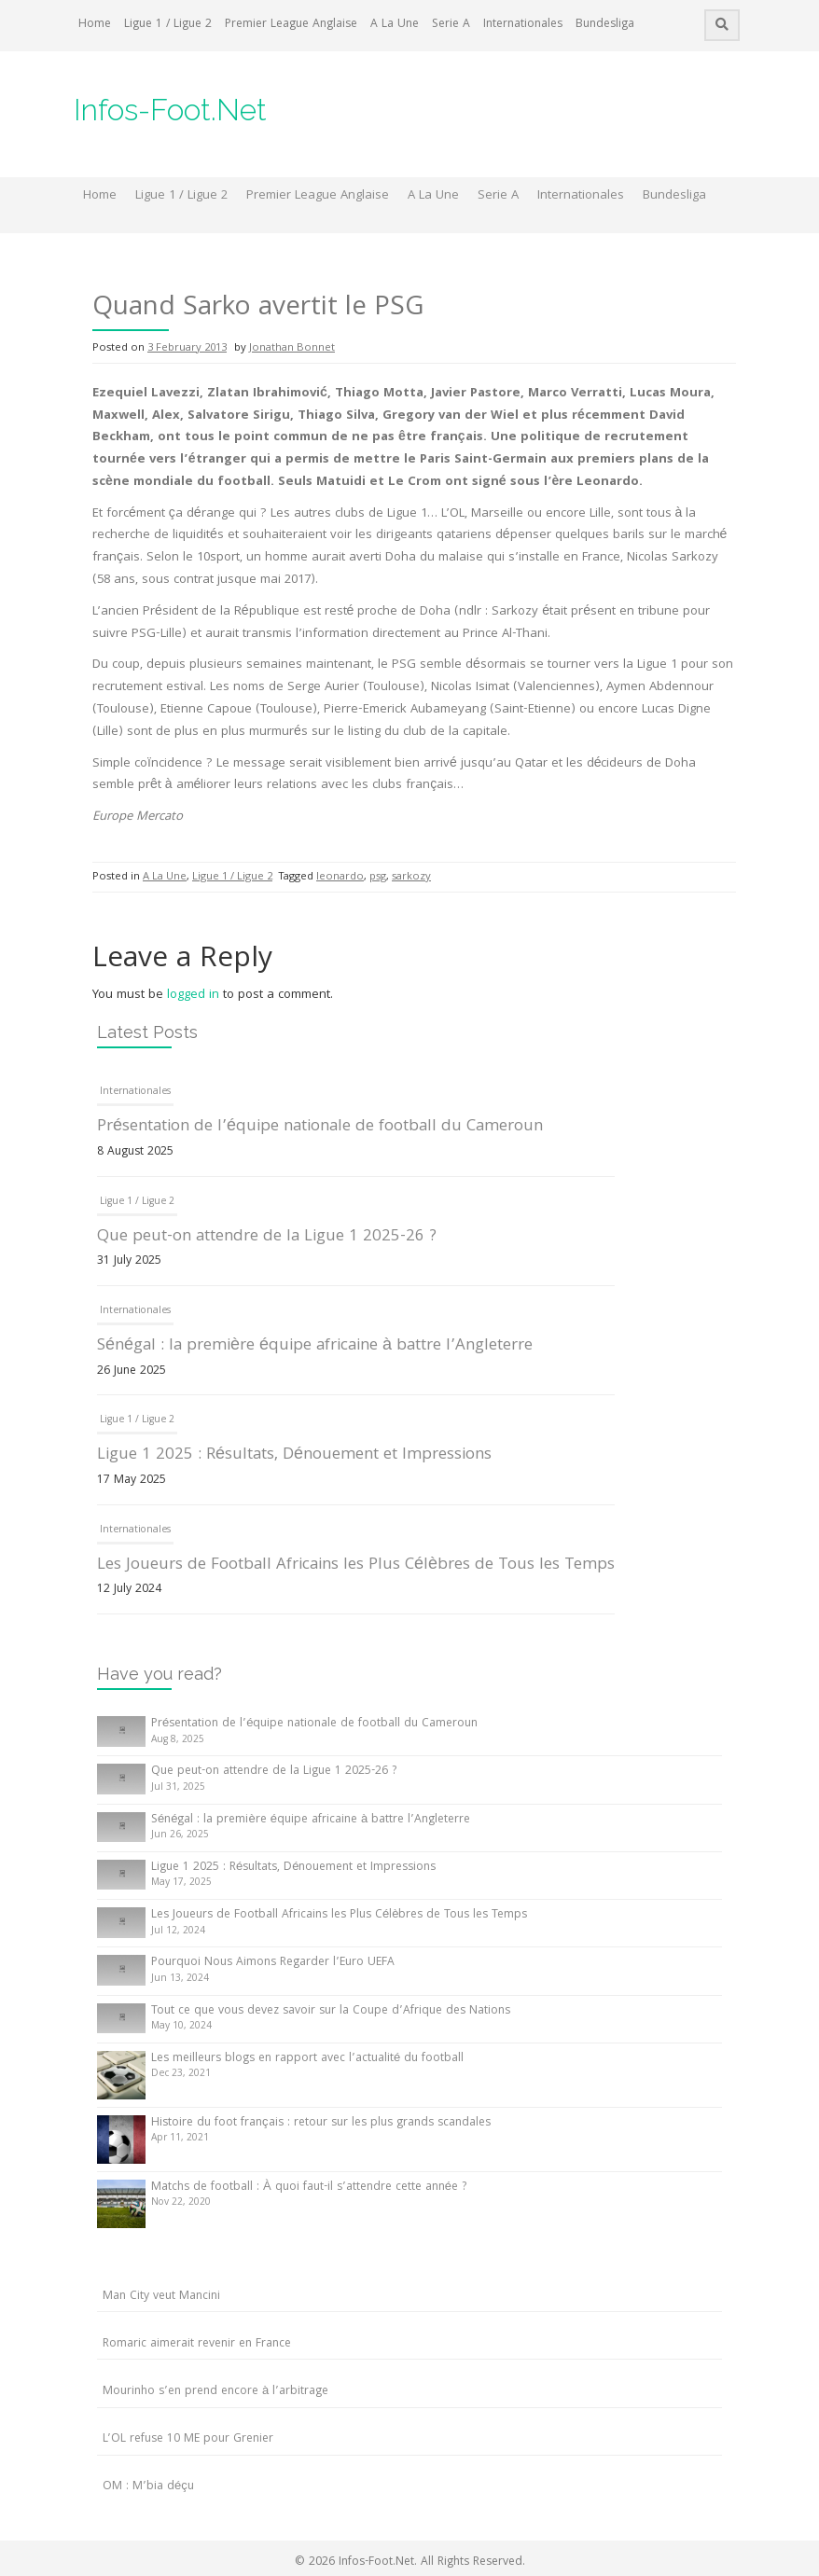  What do you see at coordinates (377, 877) in the screenshot?
I see `psg` at bounding box center [377, 877].